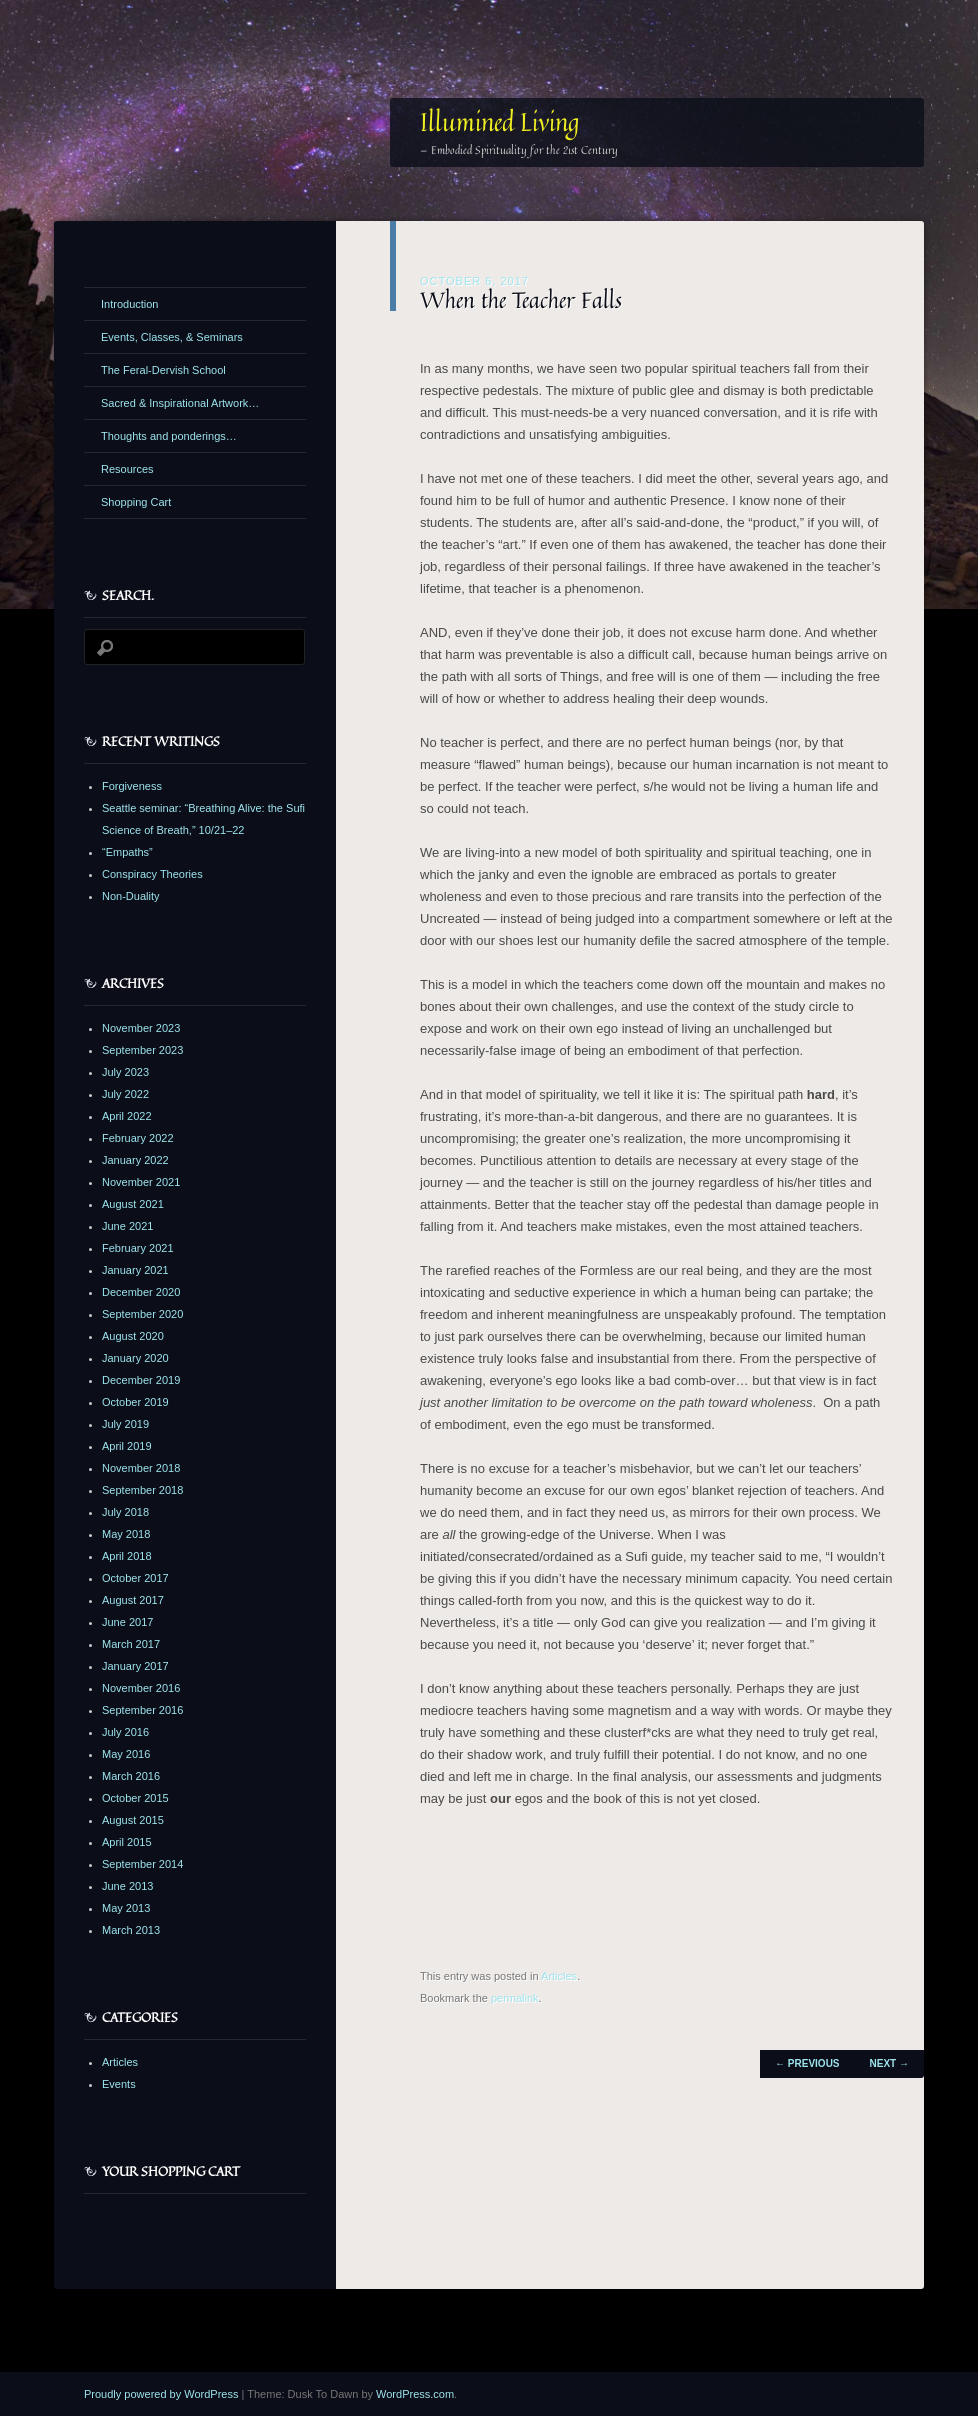  What do you see at coordinates (141, 1028) in the screenshot?
I see `November 2023` at bounding box center [141, 1028].